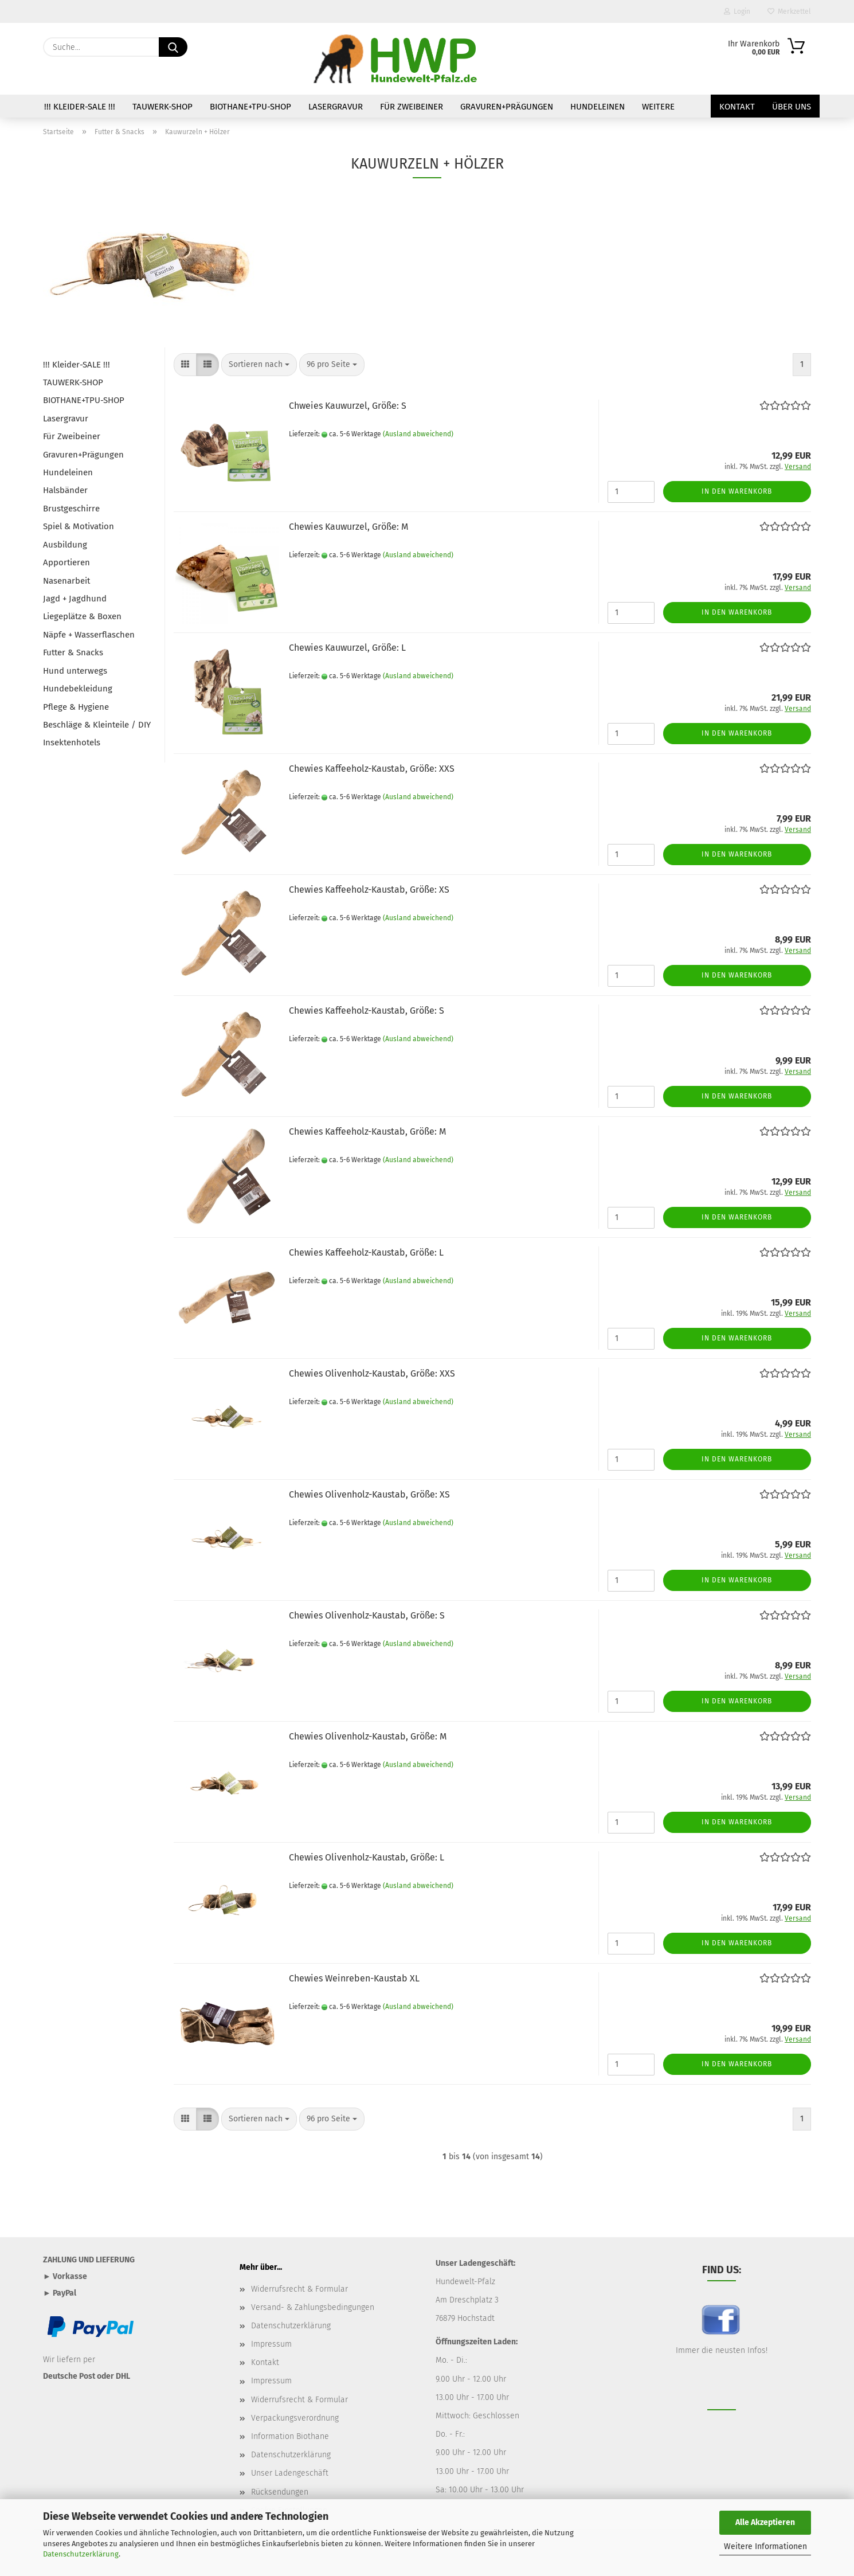  Describe the element at coordinates (369, 1494) in the screenshot. I see `Chewies Olivenholz-Kaustab, Größe: XS` at that location.